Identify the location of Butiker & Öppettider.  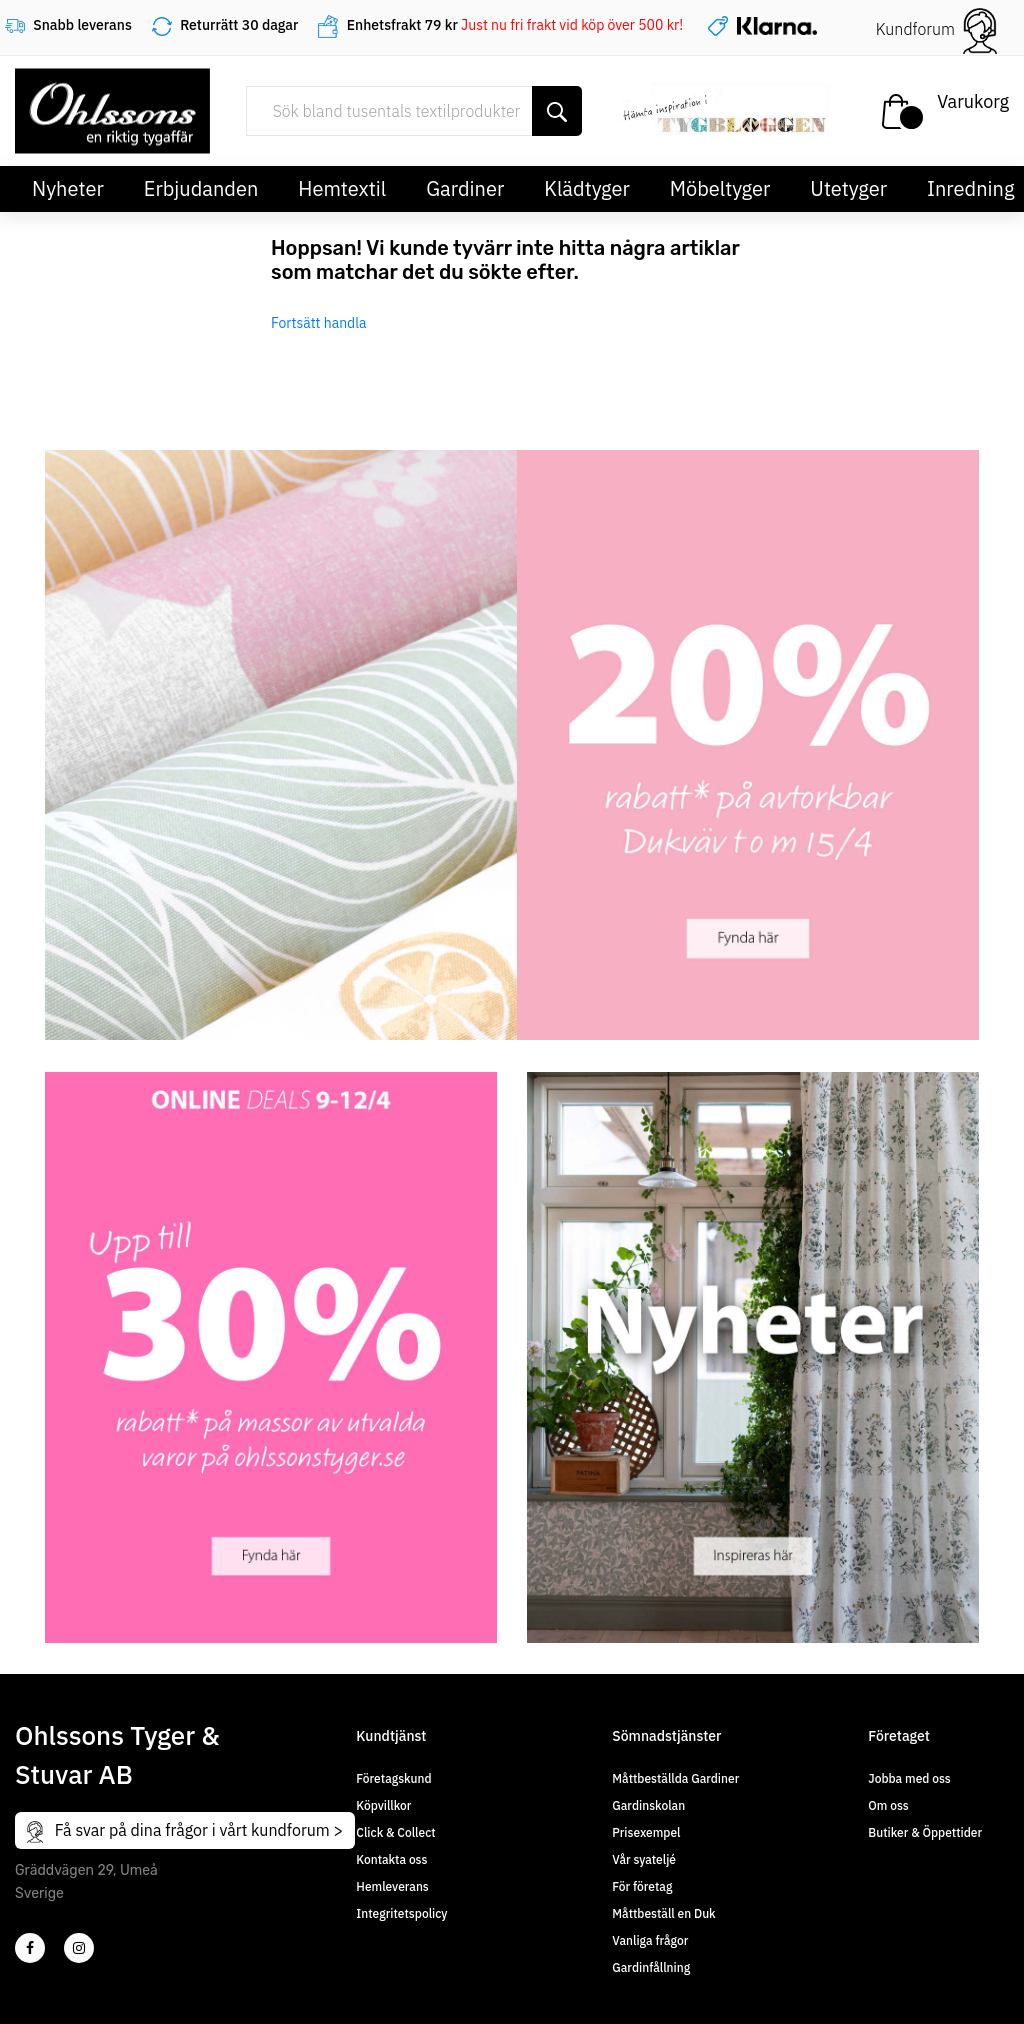
(925, 1832).